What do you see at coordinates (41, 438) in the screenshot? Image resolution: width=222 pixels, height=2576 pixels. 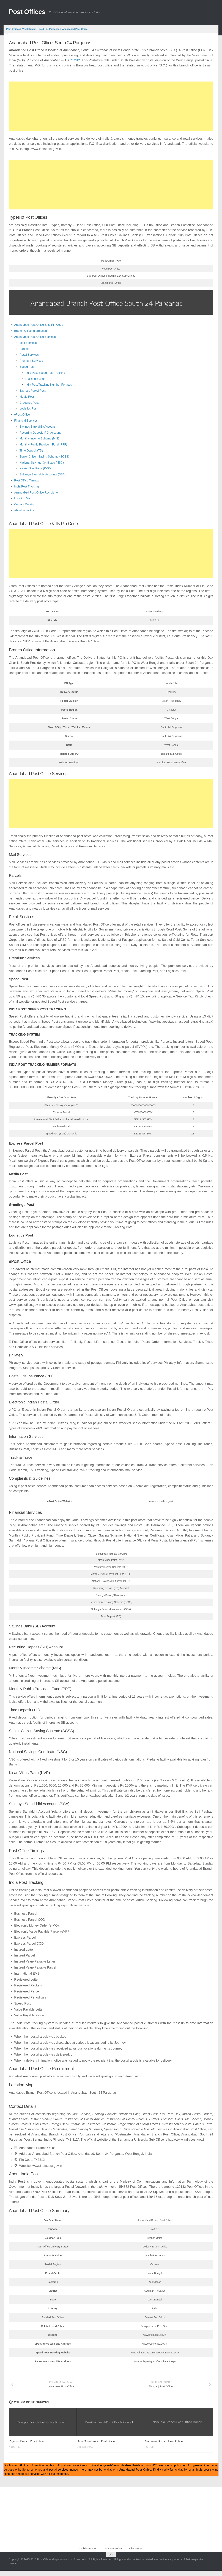 I see `Monthly Income Scheme (MIS)` at bounding box center [41, 438].